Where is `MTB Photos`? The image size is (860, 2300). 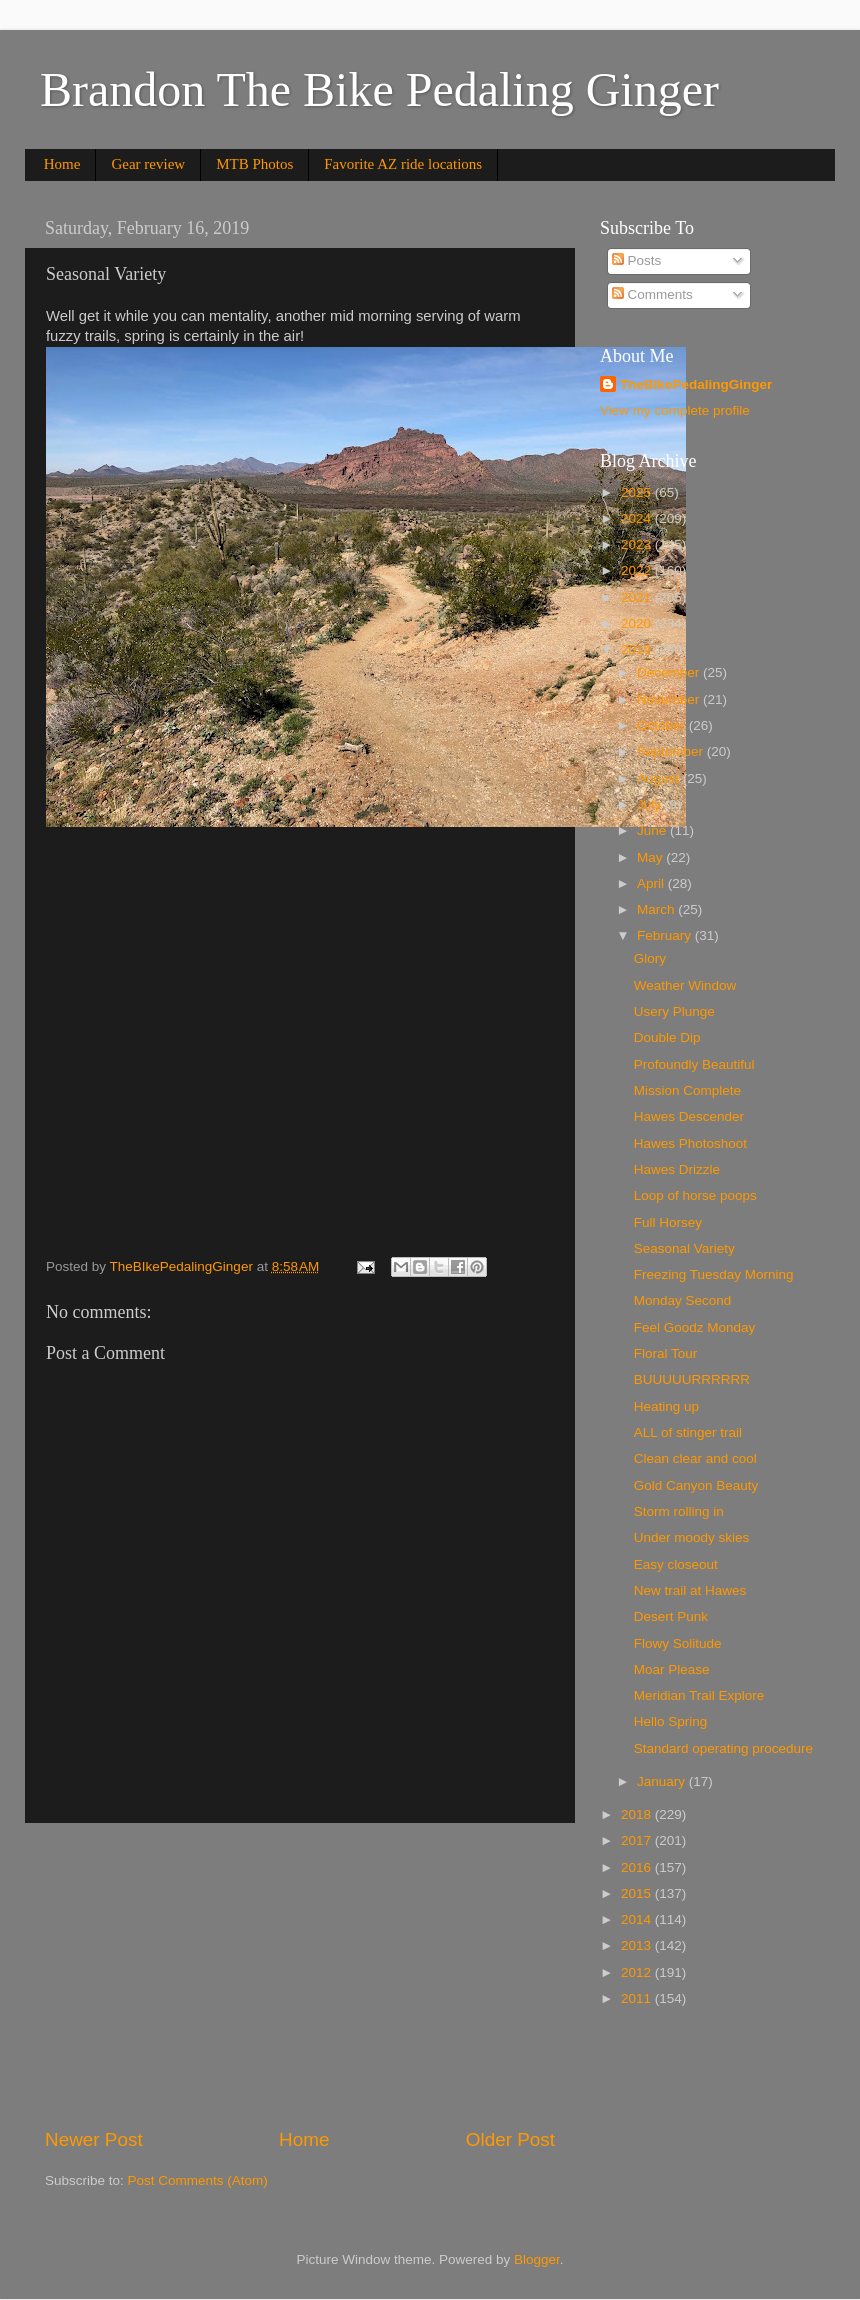 MTB Photos is located at coordinates (254, 164).